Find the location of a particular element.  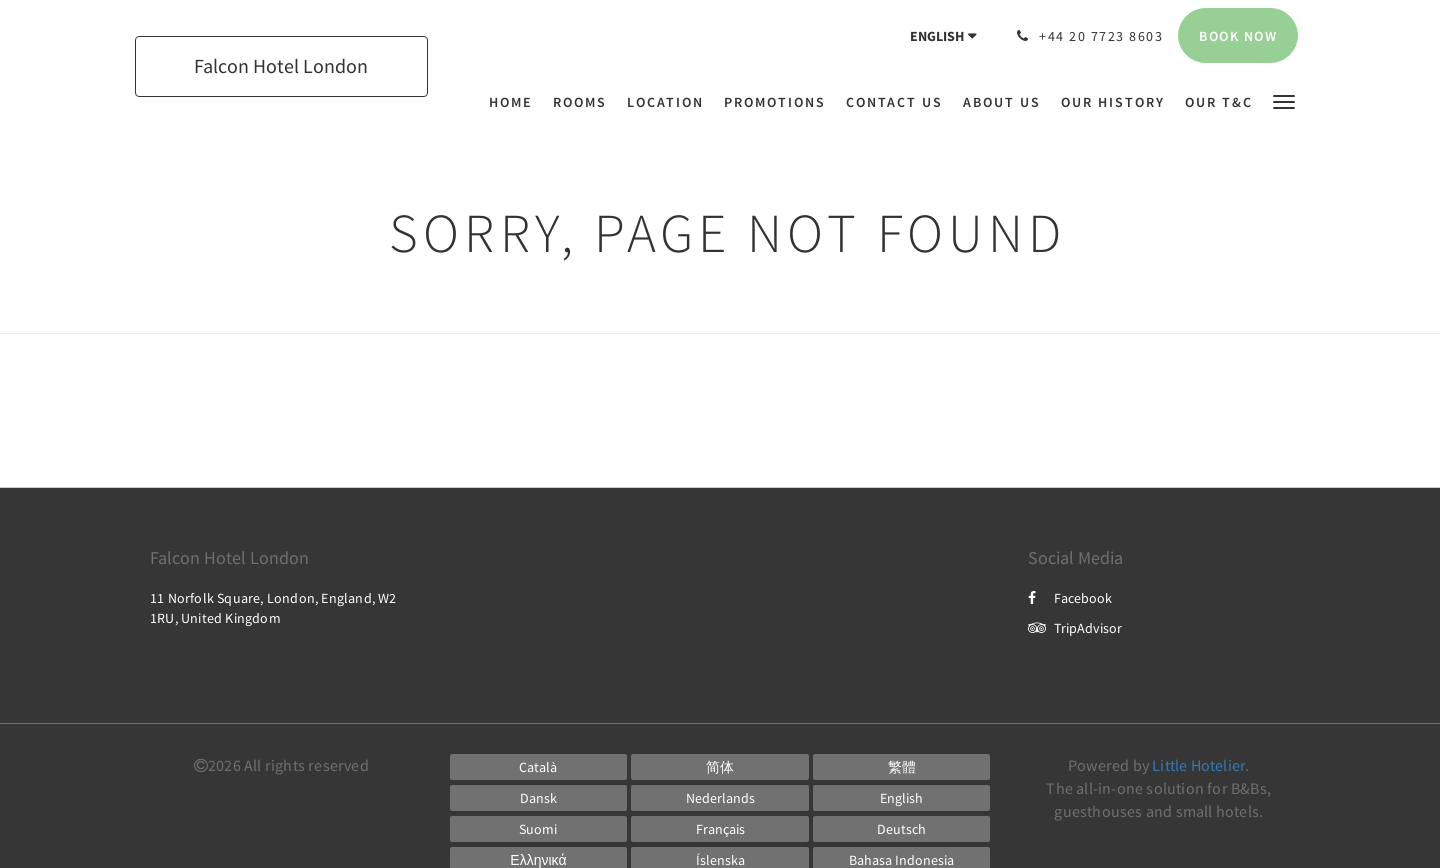

Facebook is located at coordinates (1070, 598).